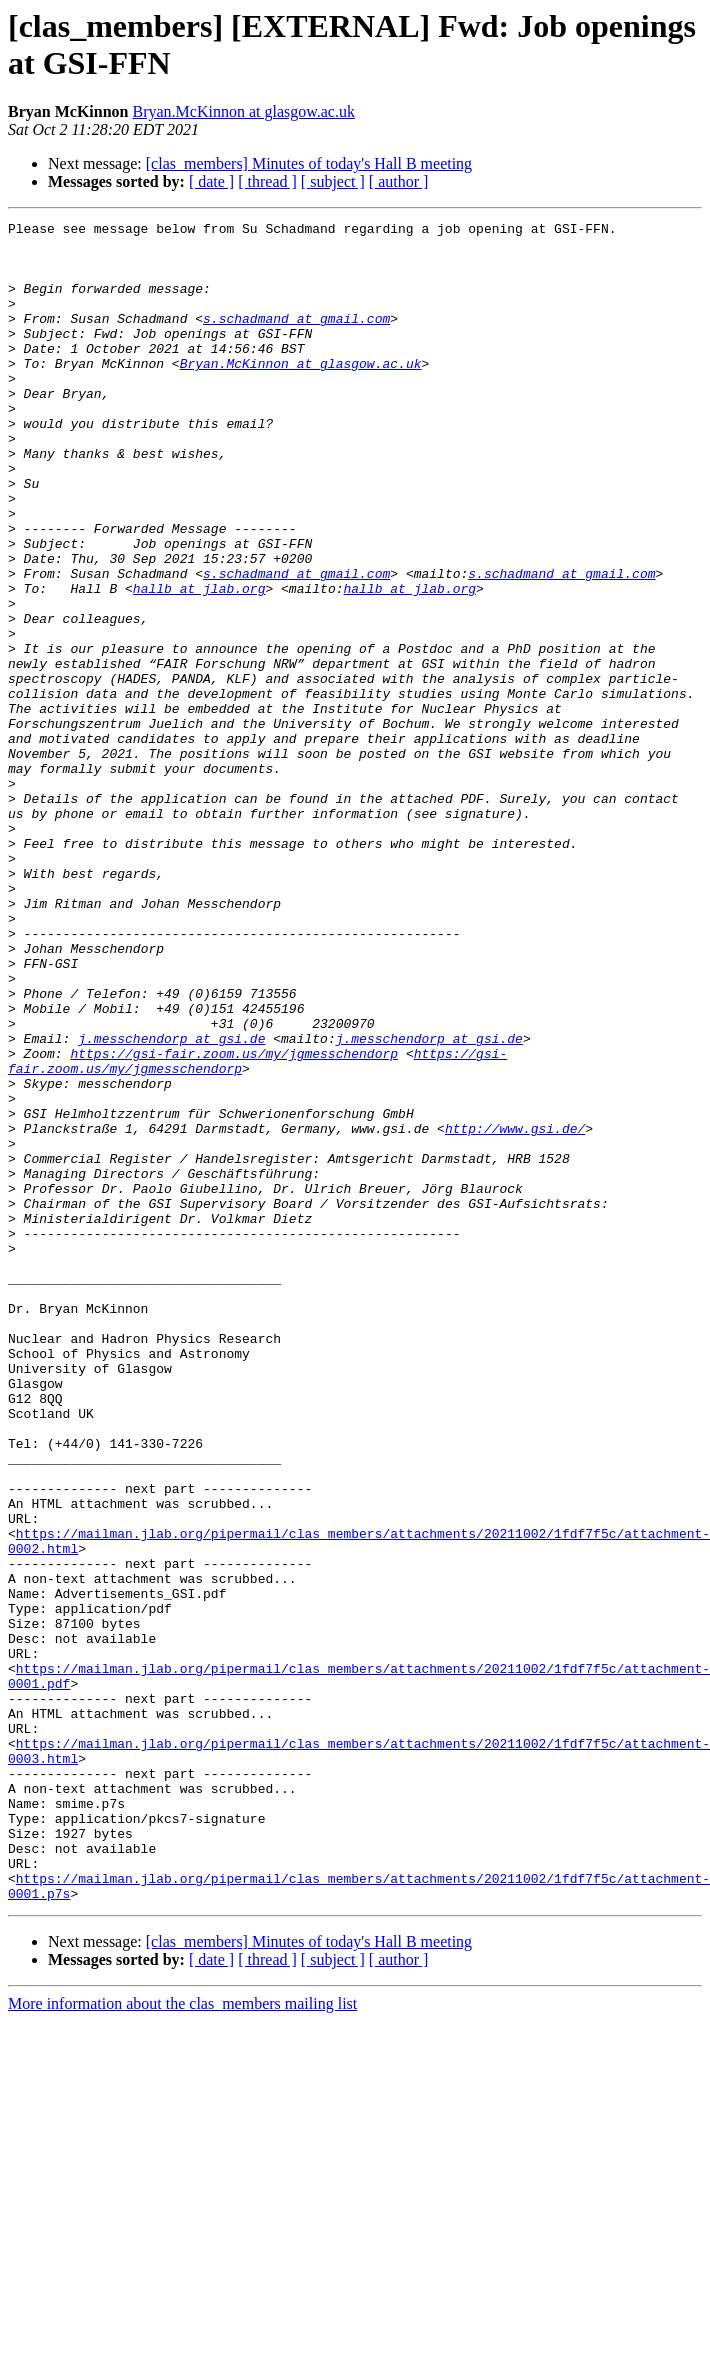  Describe the element at coordinates (267, 181) in the screenshot. I see `[ thread ]` at that location.